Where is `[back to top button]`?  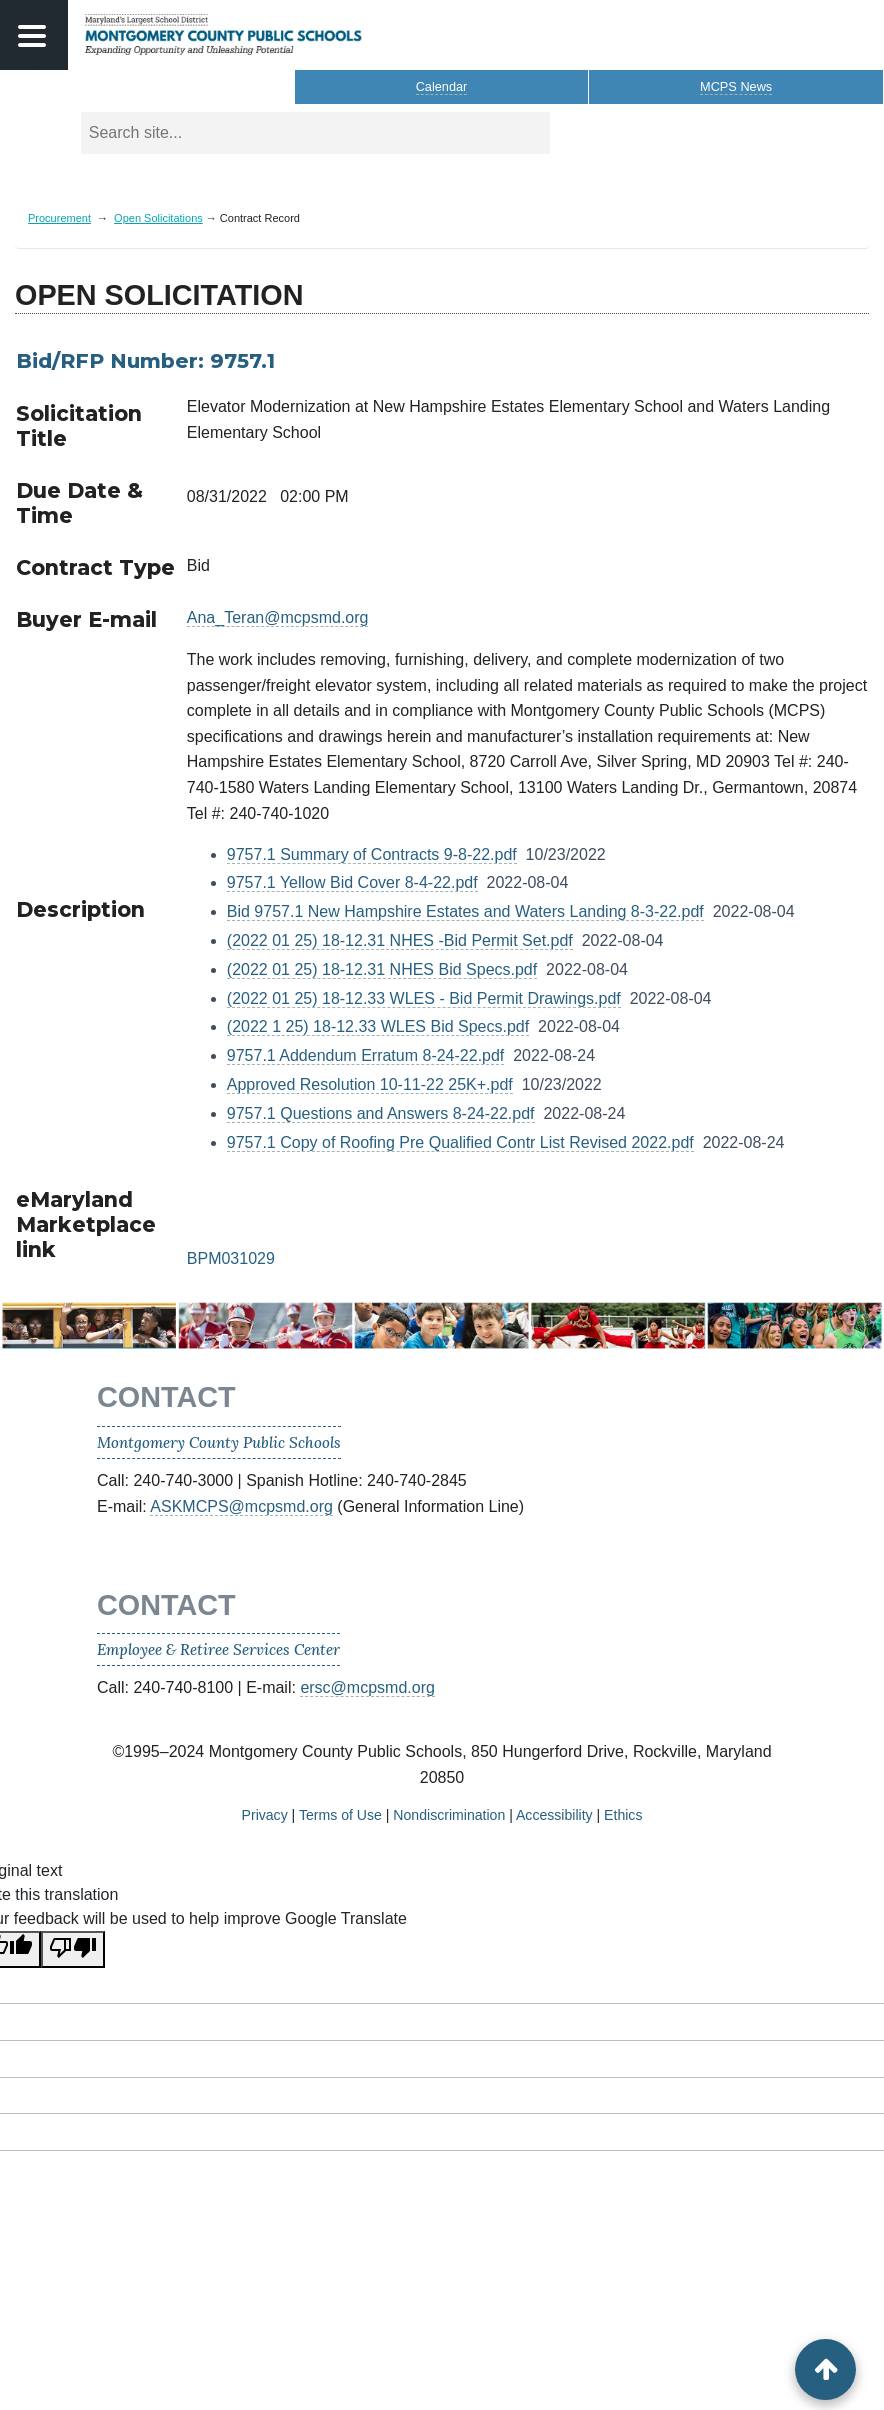 [back to top button] is located at coordinates (825, 2369).